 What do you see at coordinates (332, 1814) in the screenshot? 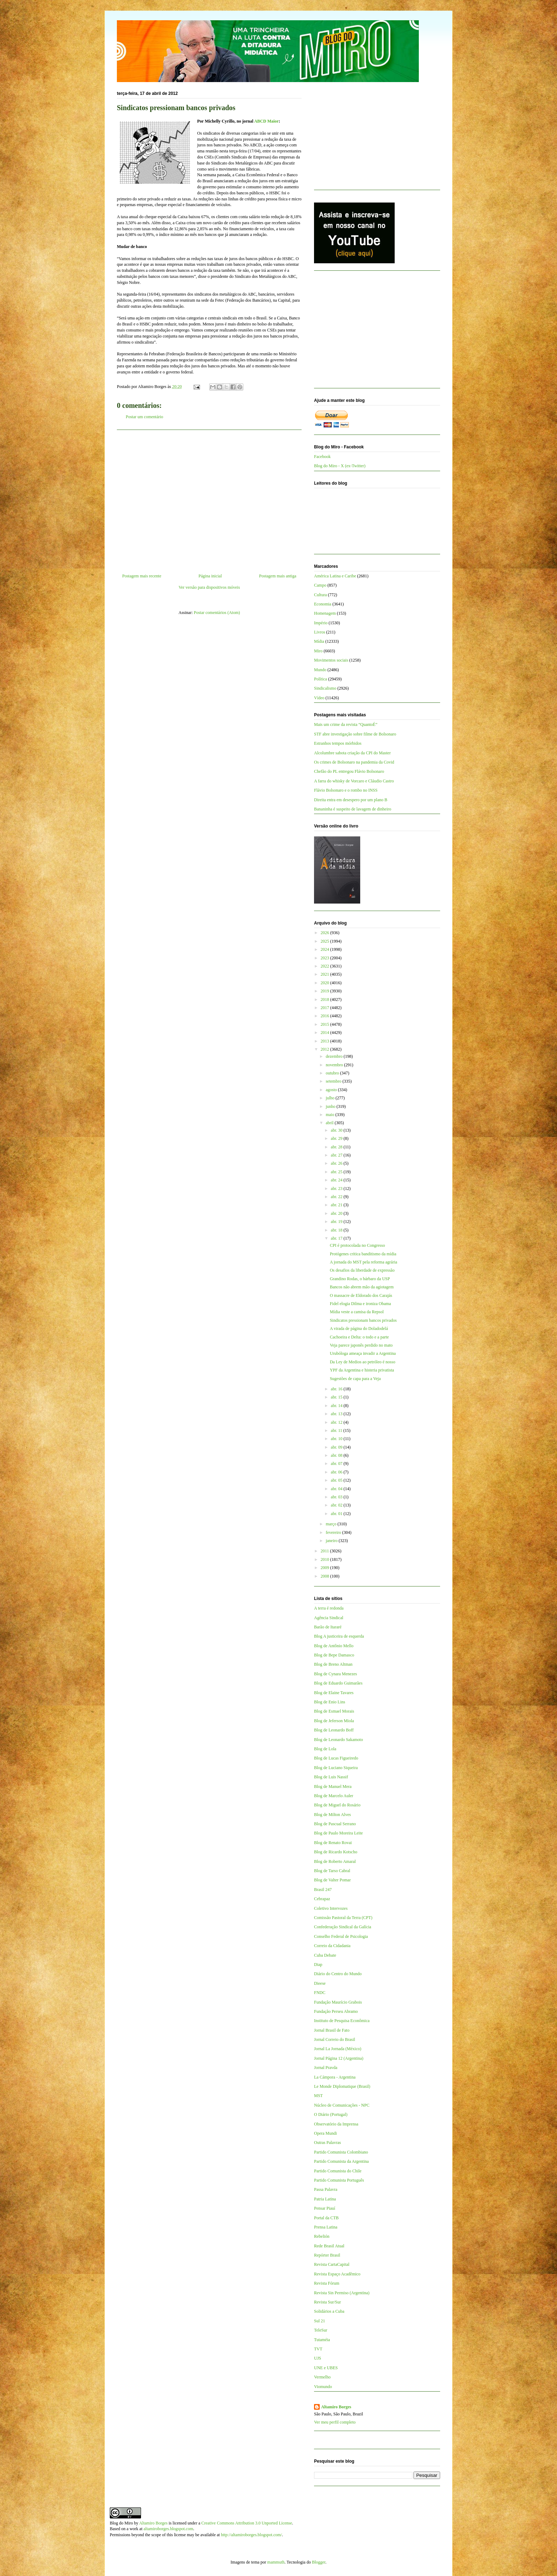
I see `Blog de Milton Alves` at bounding box center [332, 1814].